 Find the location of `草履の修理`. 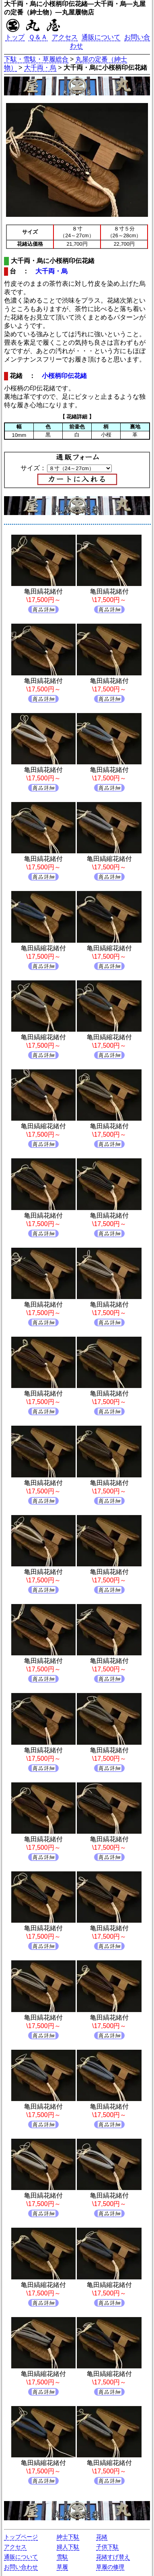

草履の修理 is located at coordinates (110, 2567).